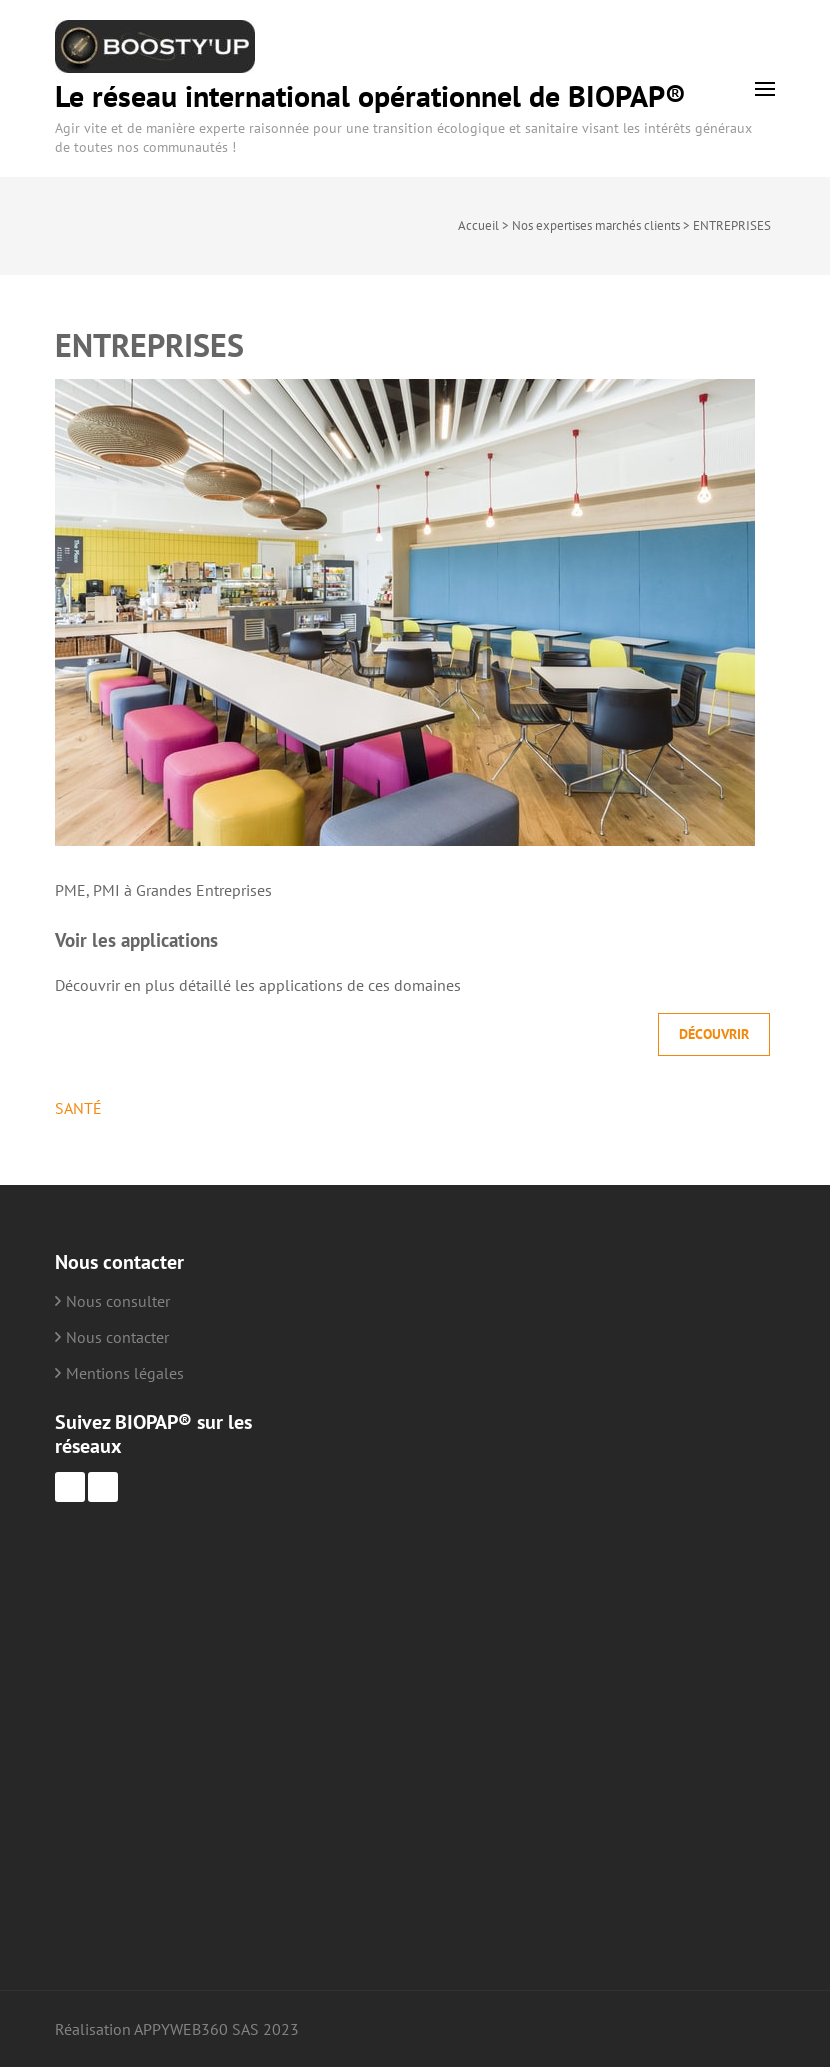  What do you see at coordinates (117, 1337) in the screenshot?
I see `Nous contacter` at bounding box center [117, 1337].